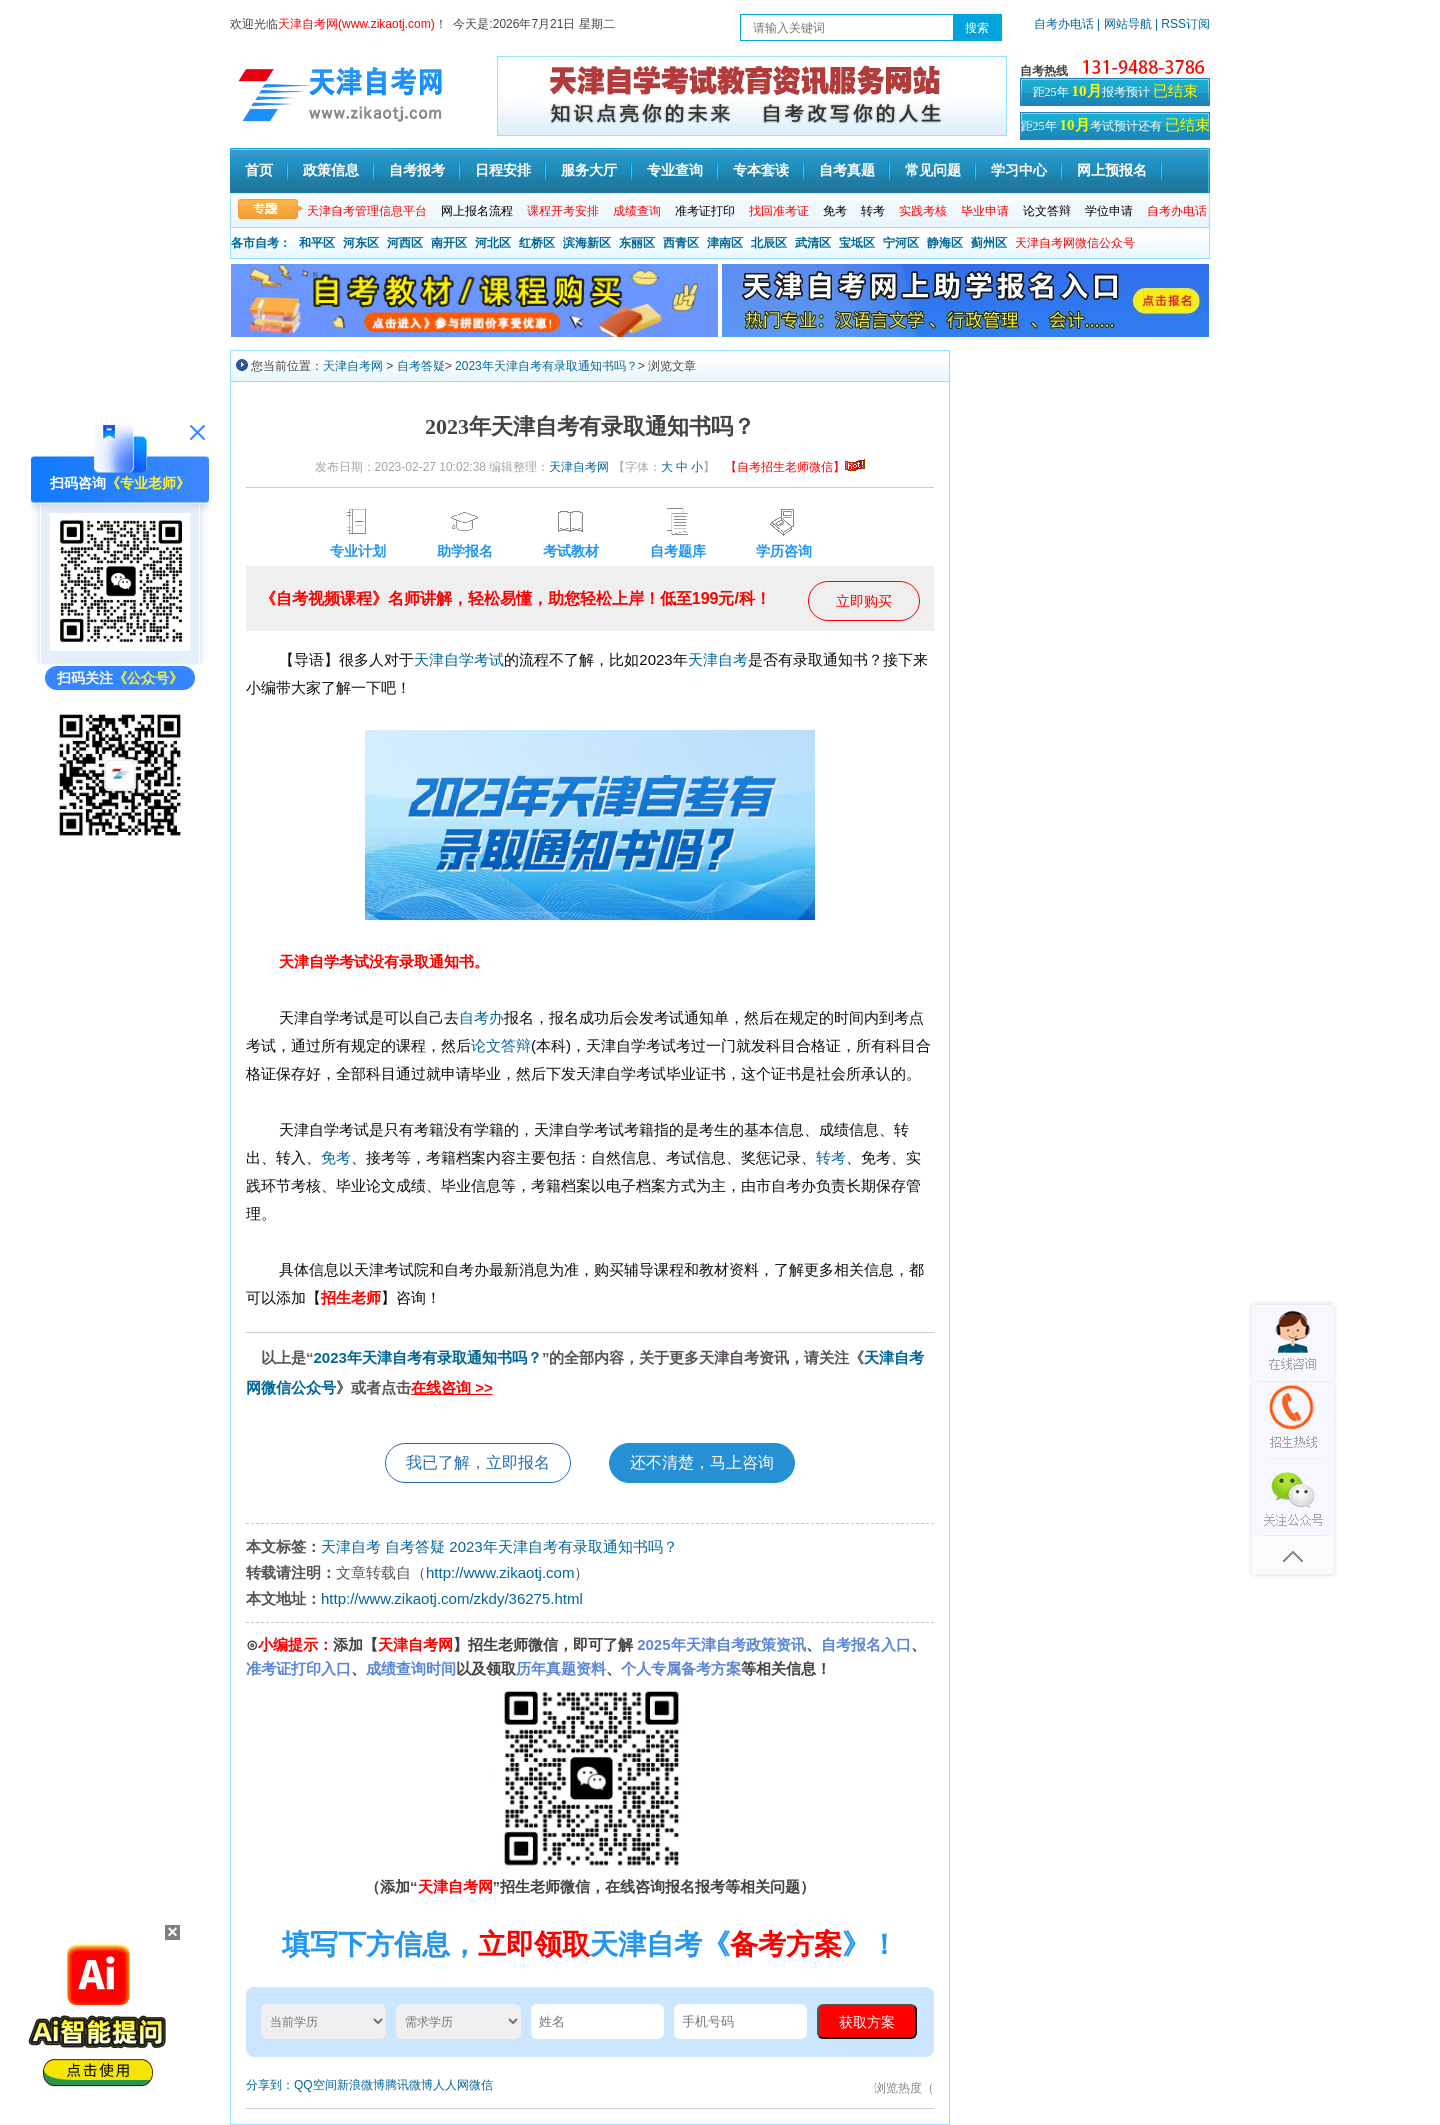  I want to click on 转考, so click(873, 211).